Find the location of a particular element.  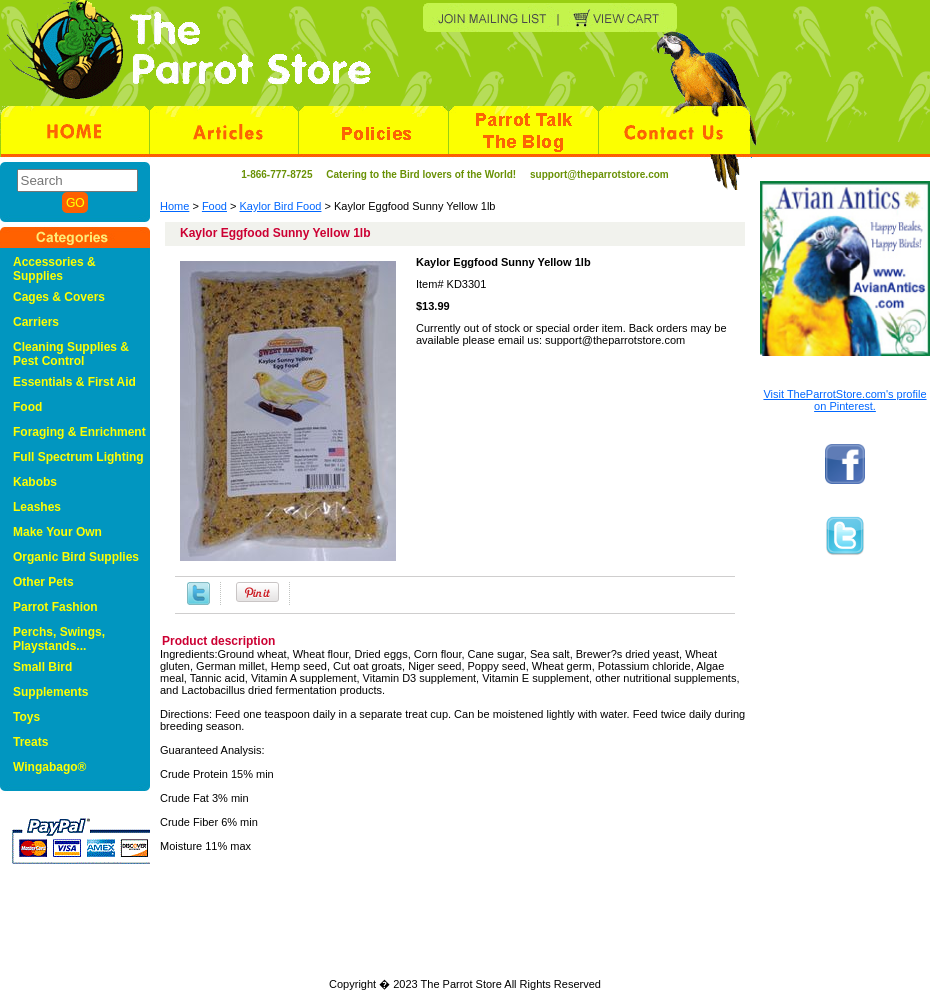

Other Pets is located at coordinates (43, 582).